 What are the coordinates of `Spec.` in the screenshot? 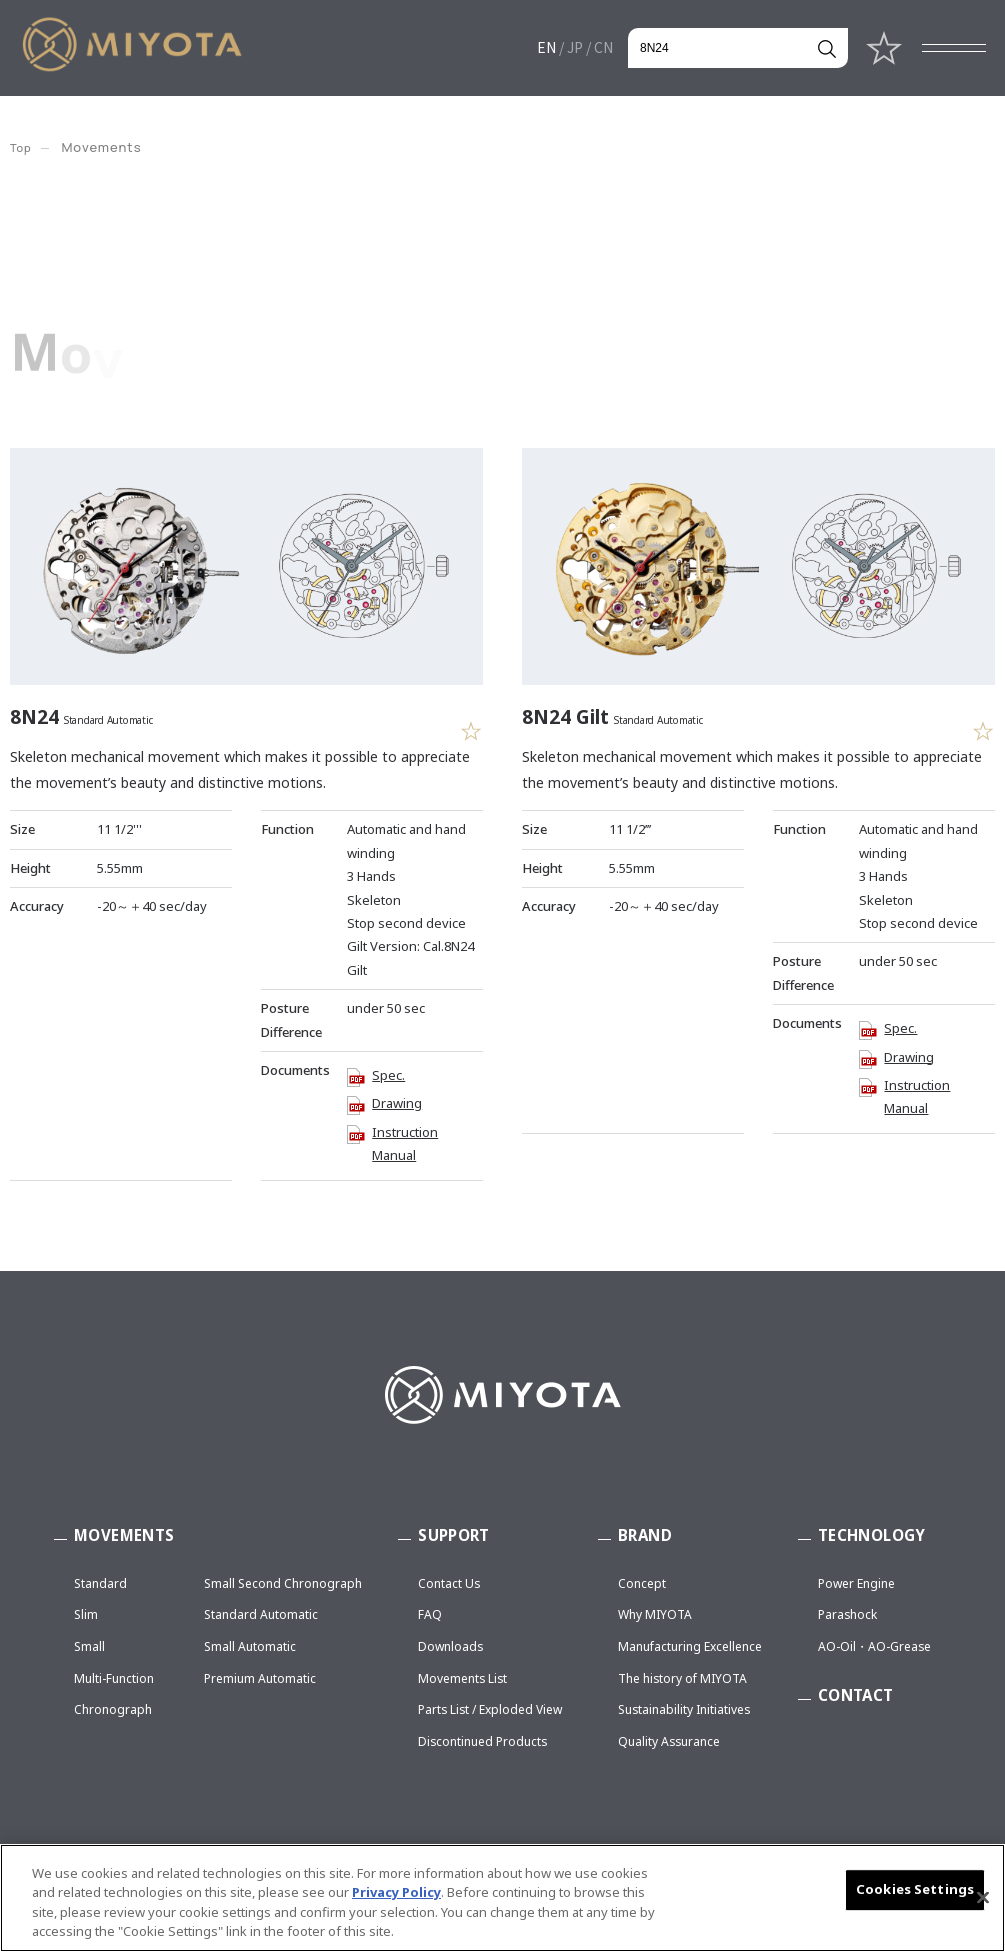 It's located at (388, 1072).